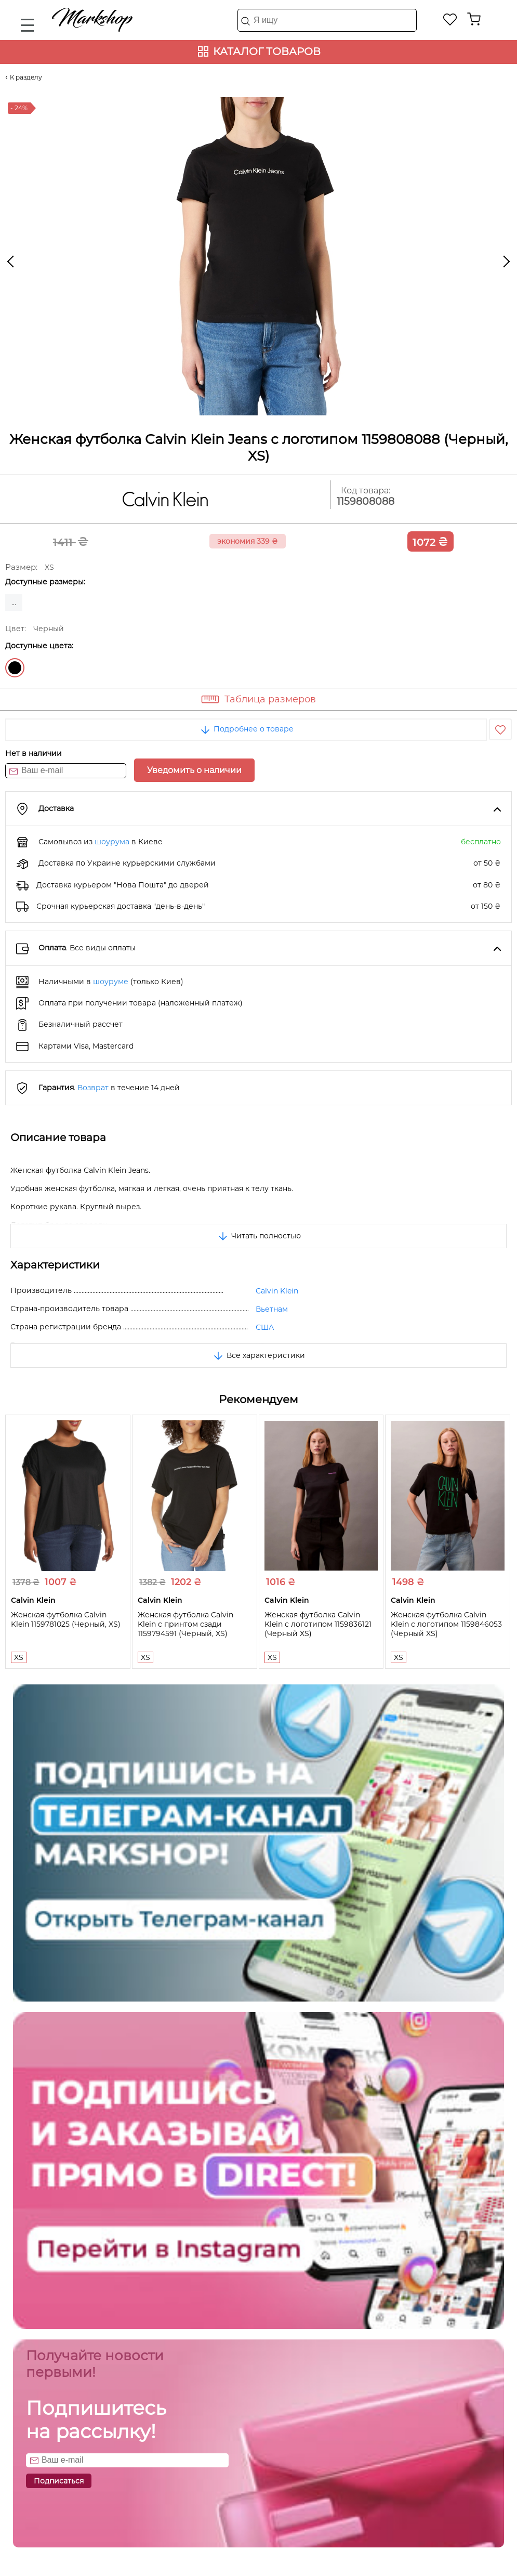 Image resolution: width=517 pixels, height=2576 pixels. I want to click on Calvin Klein, so click(277, 1291).